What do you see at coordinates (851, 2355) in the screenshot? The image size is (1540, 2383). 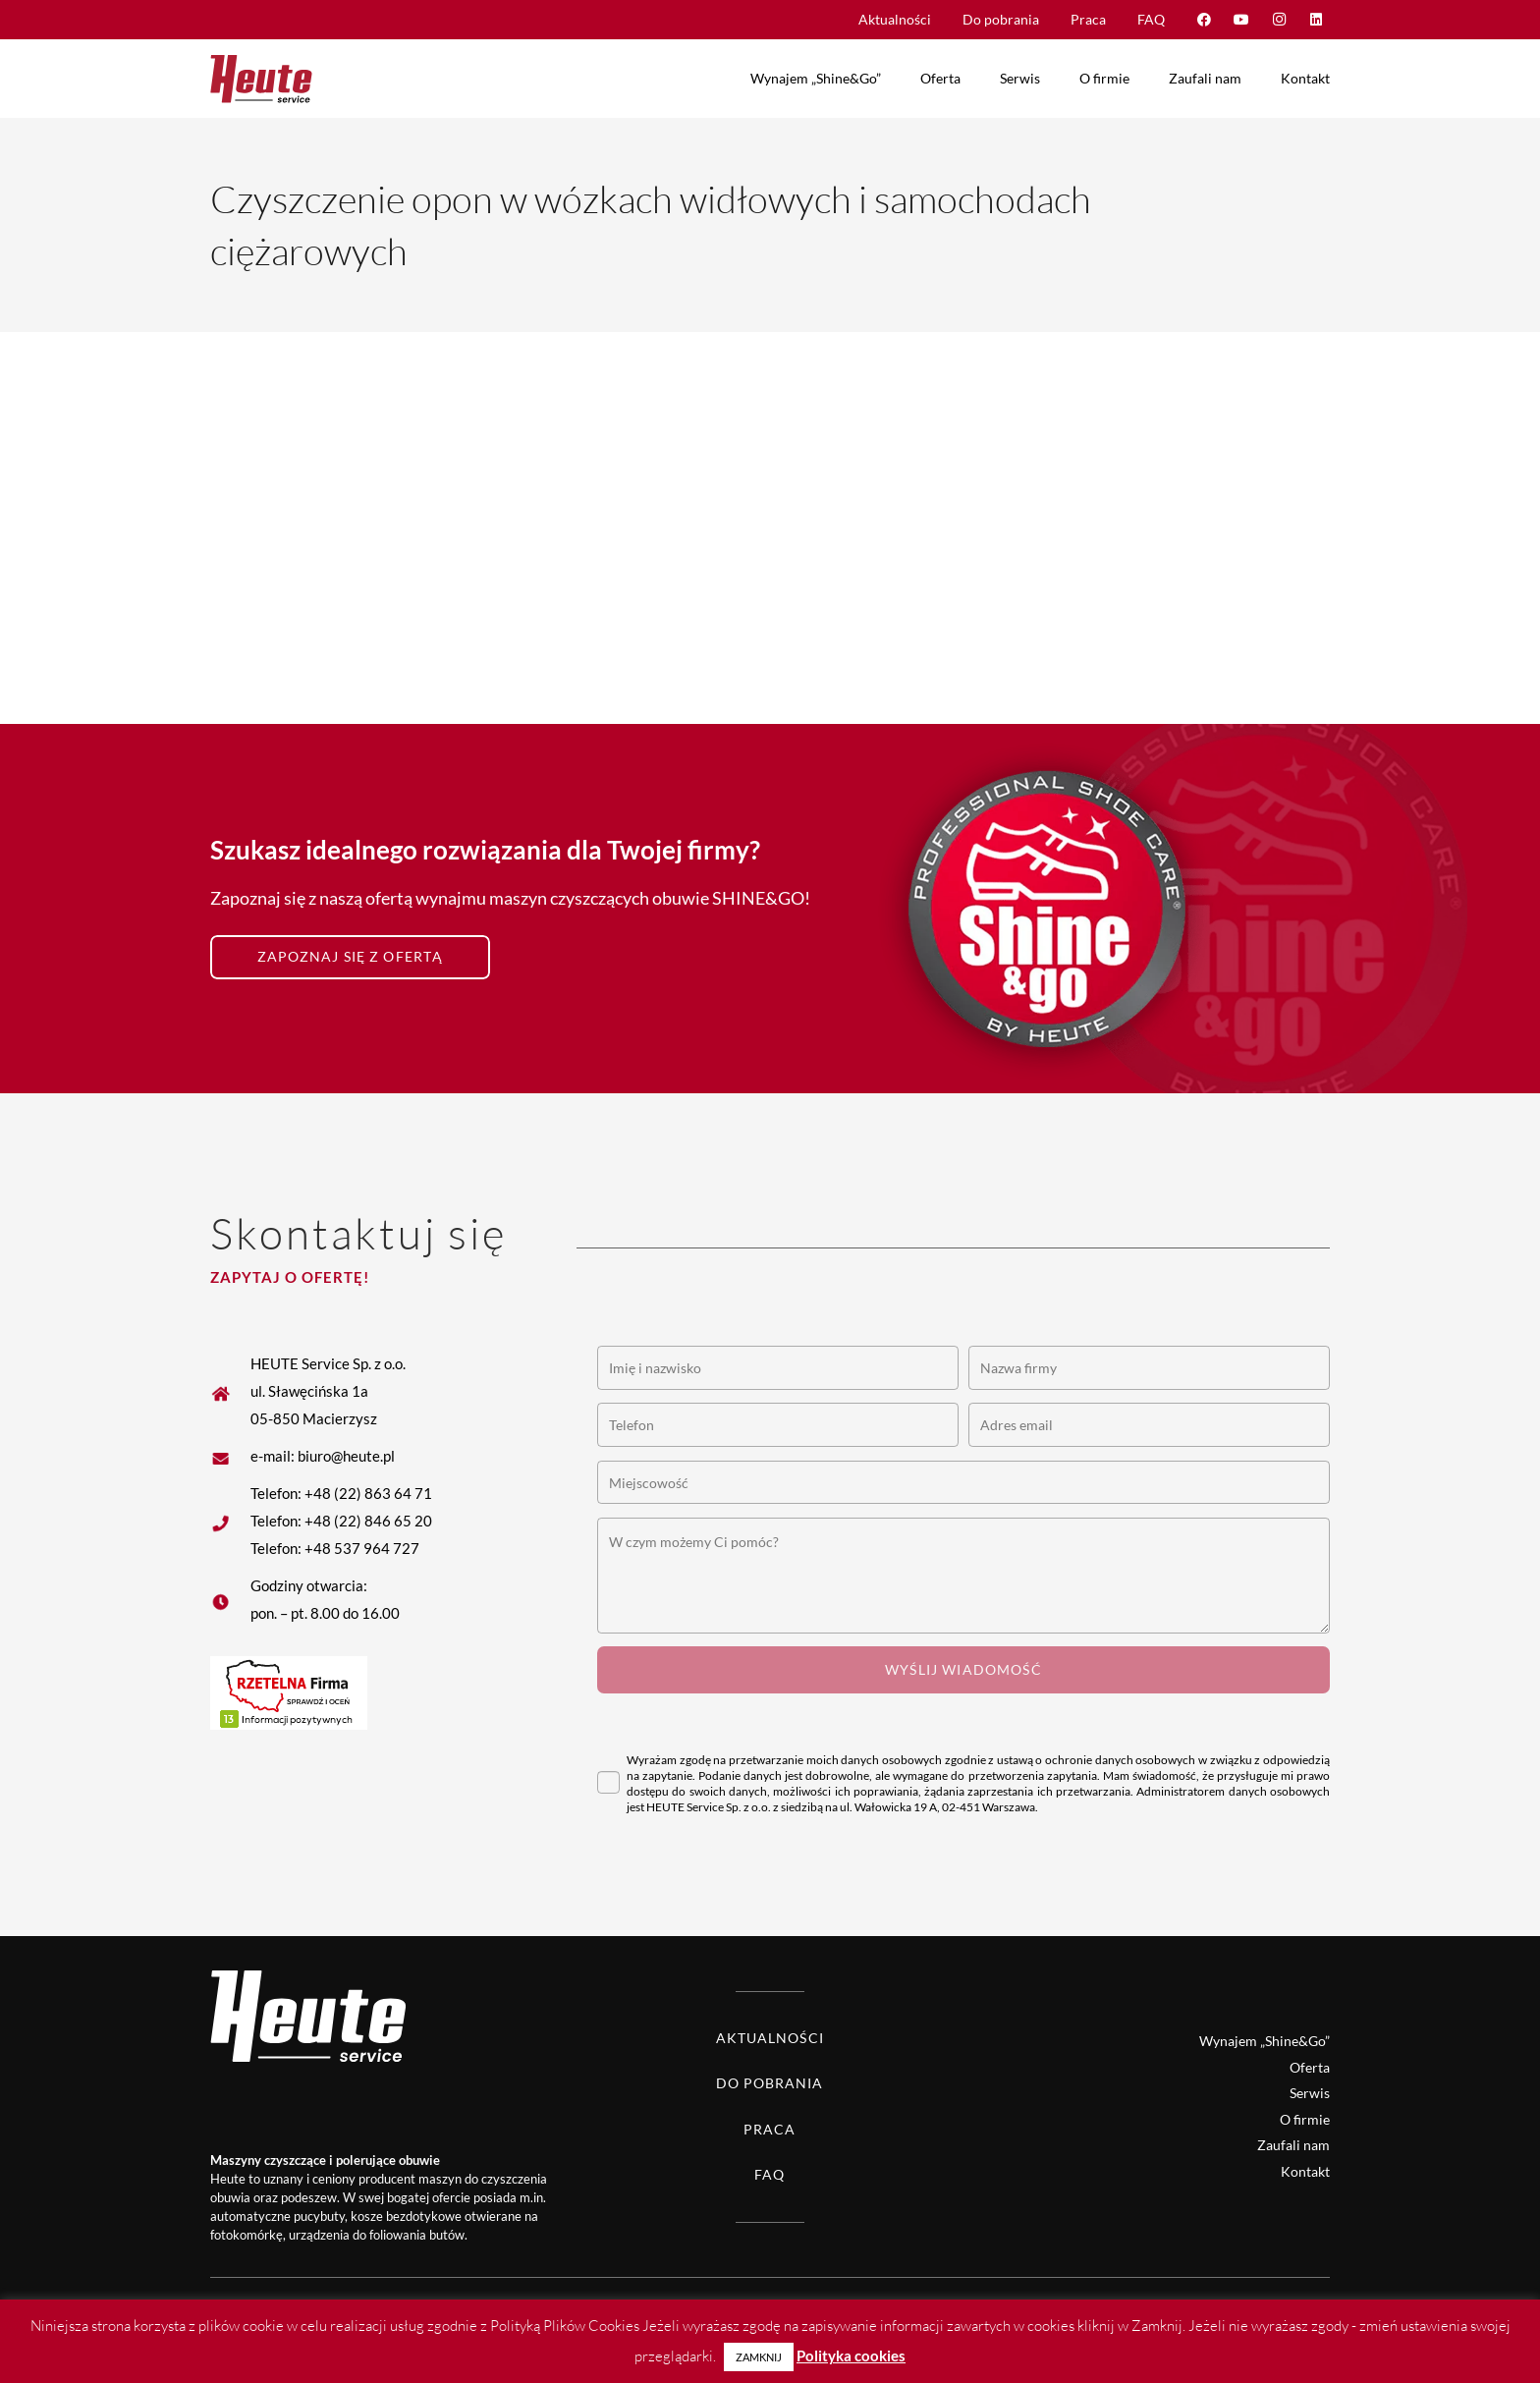 I see `Polityka cookies` at bounding box center [851, 2355].